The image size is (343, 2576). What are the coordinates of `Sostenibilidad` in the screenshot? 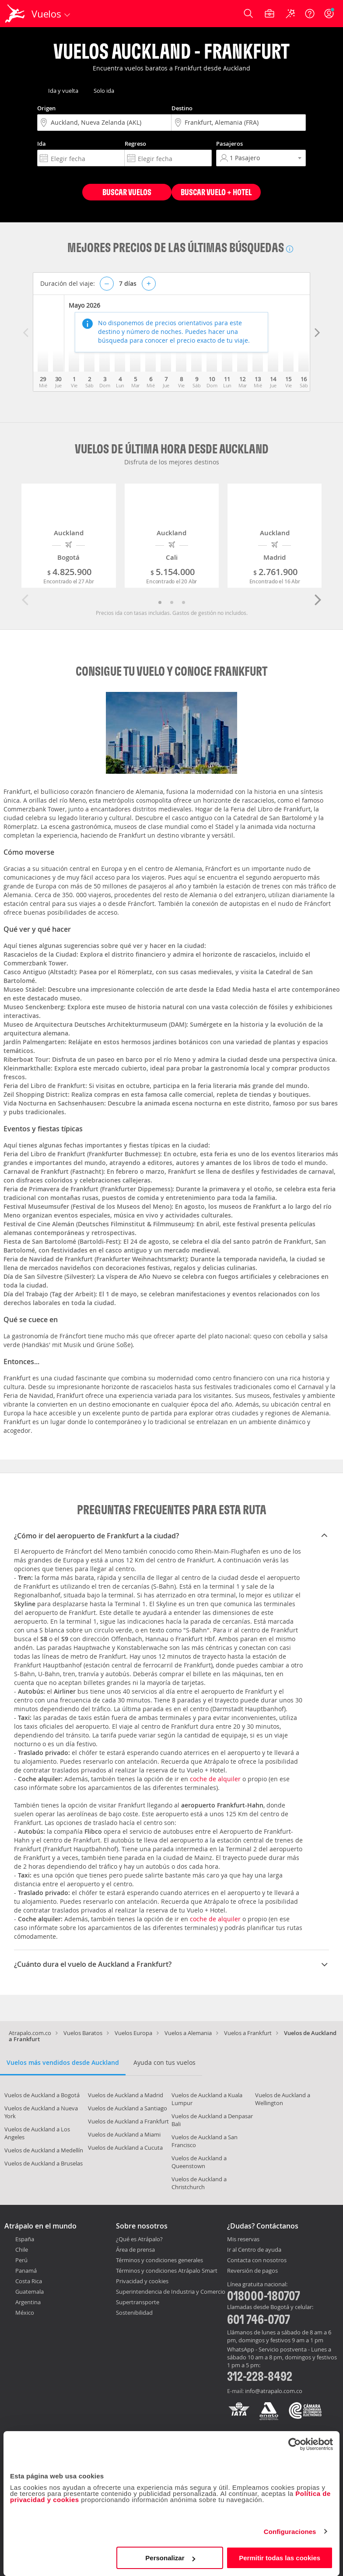 It's located at (134, 2312).